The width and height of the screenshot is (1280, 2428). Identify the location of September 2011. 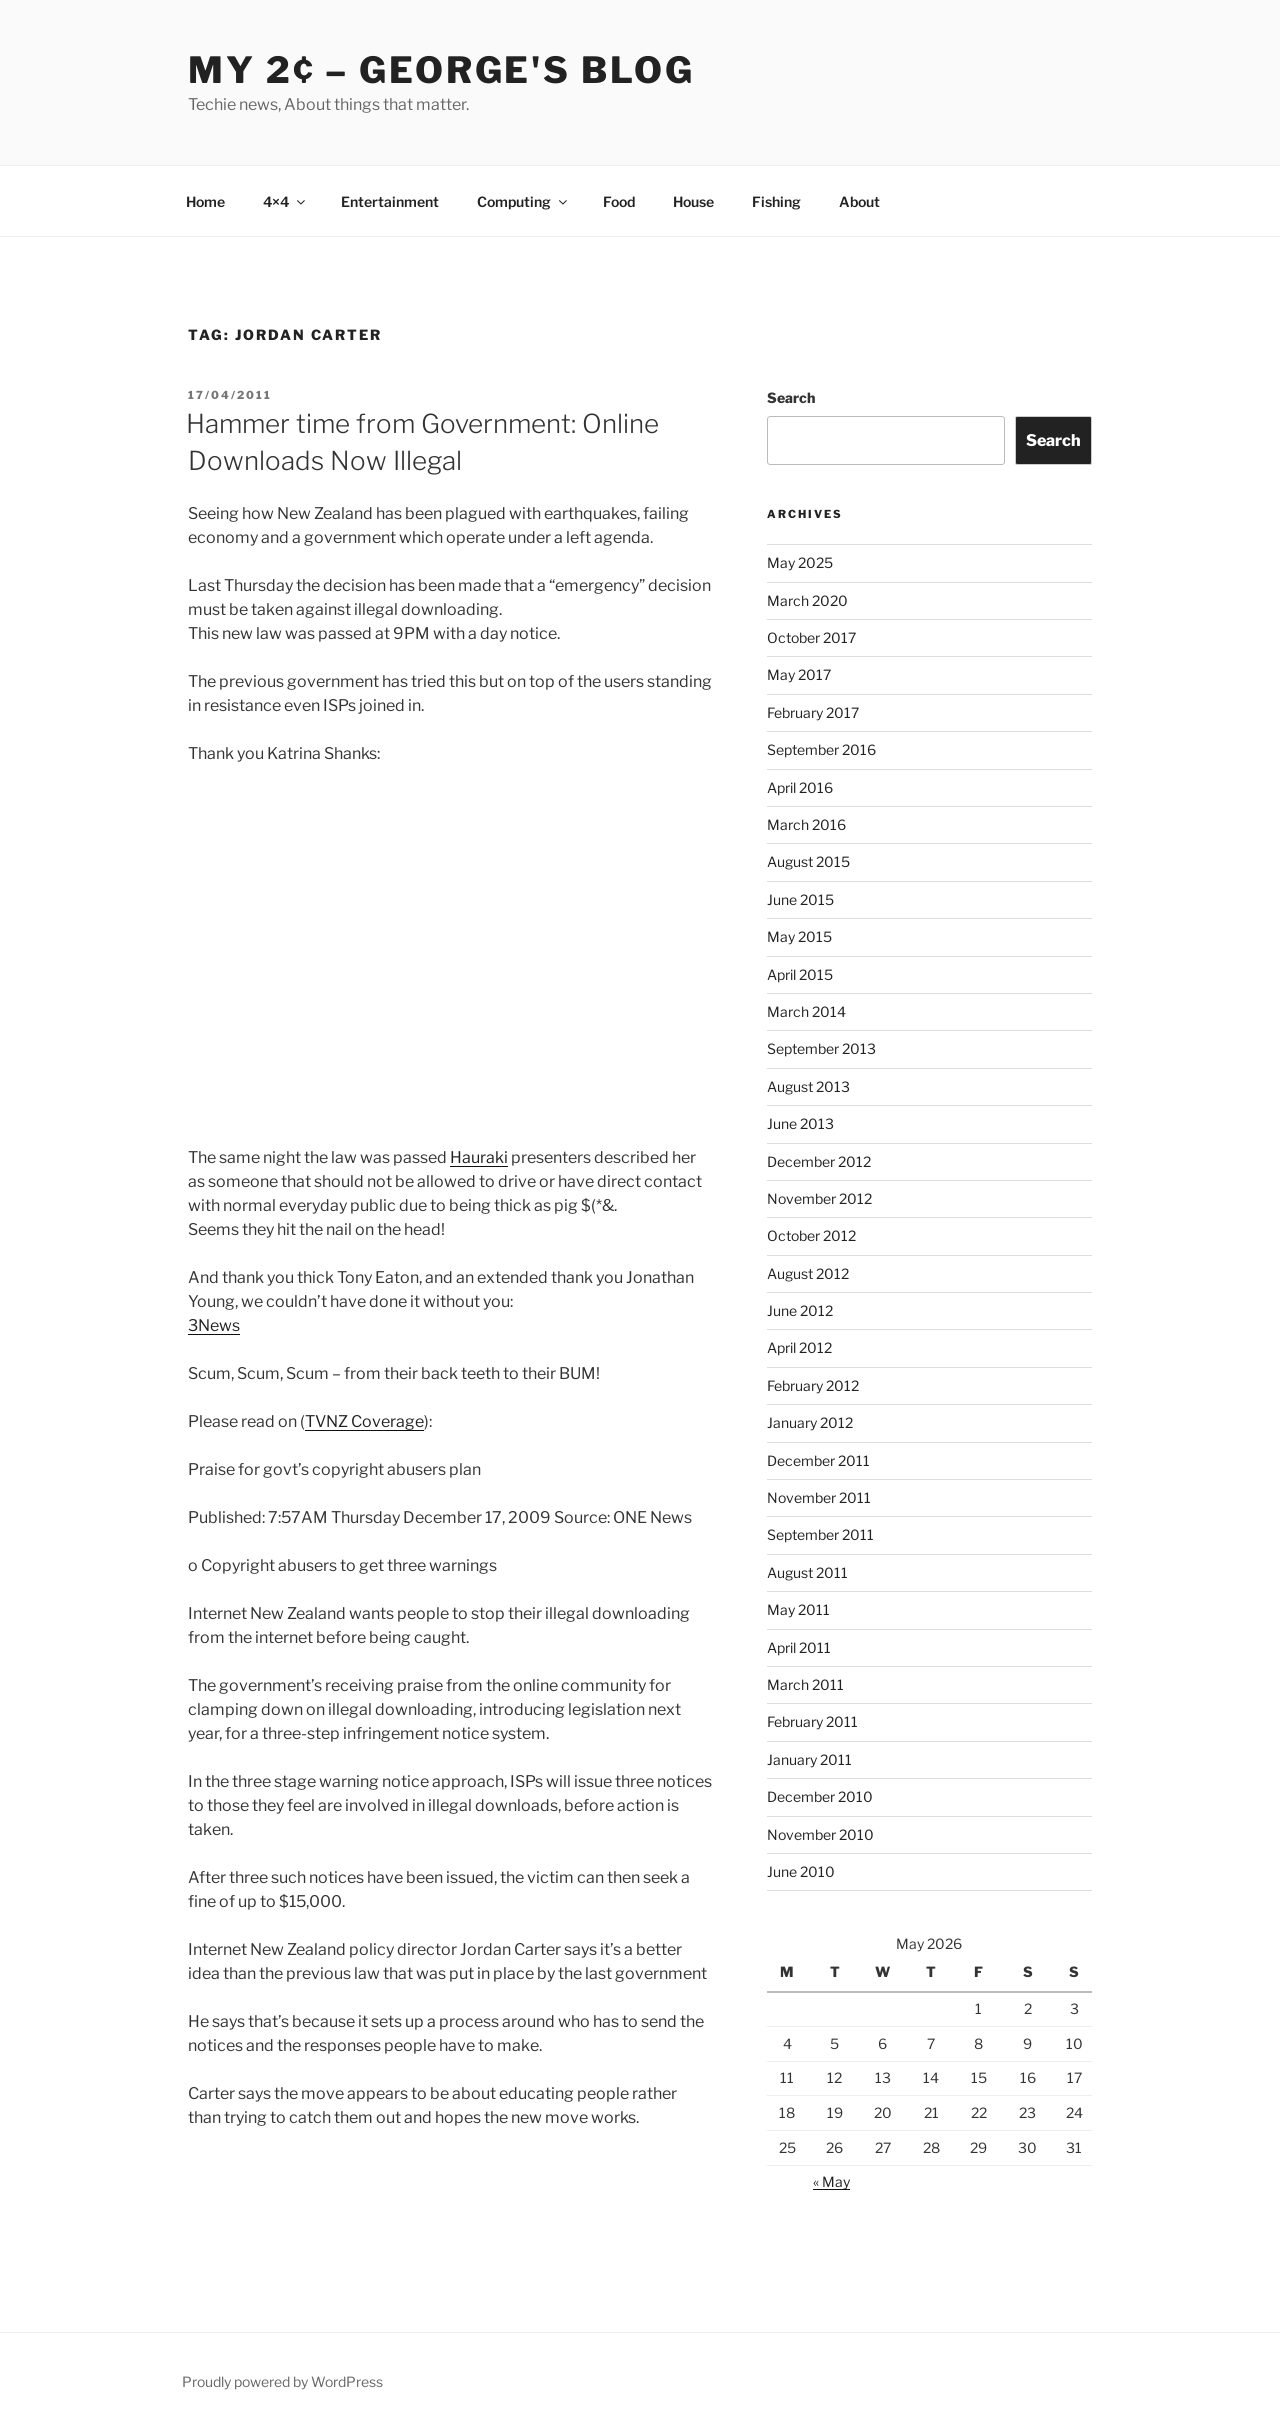
(820, 1534).